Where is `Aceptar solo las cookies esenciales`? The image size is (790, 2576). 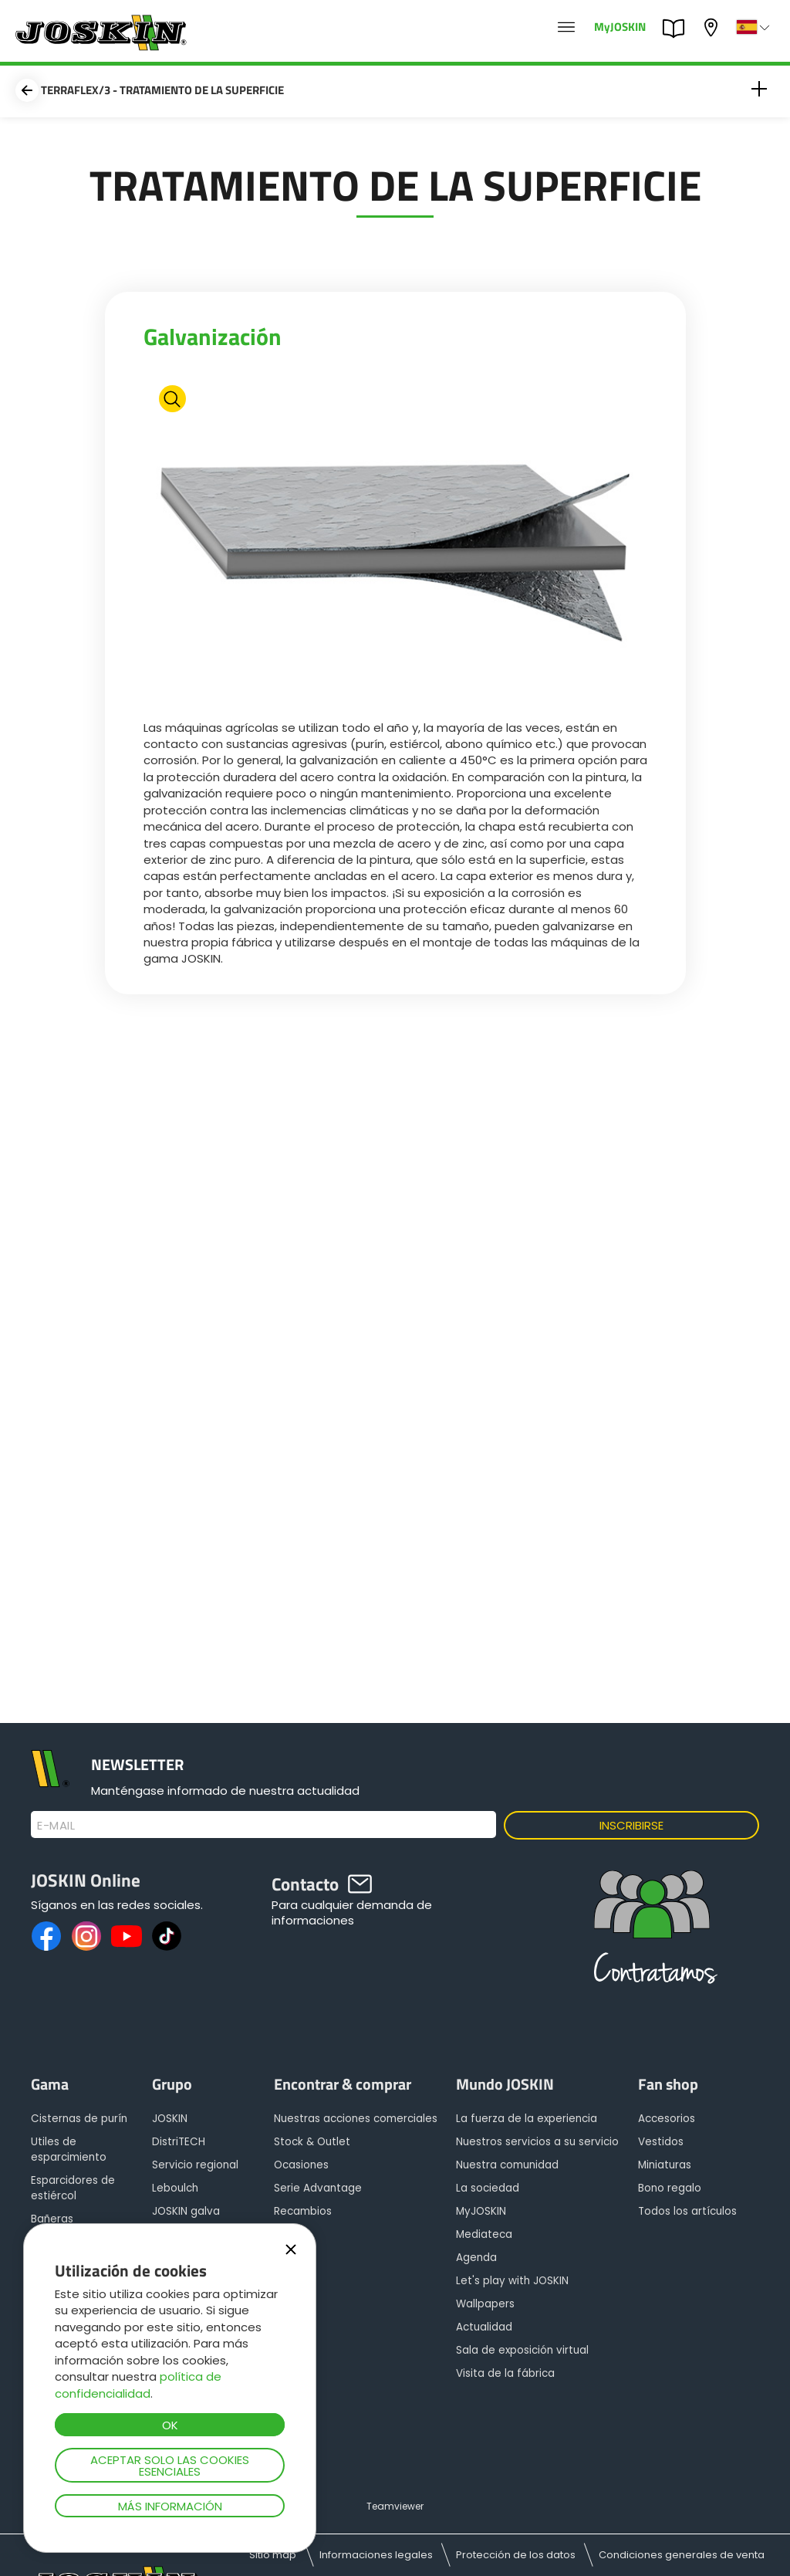 Aceptar solo las cookies esenciales is located at coordinates (169, 2466).